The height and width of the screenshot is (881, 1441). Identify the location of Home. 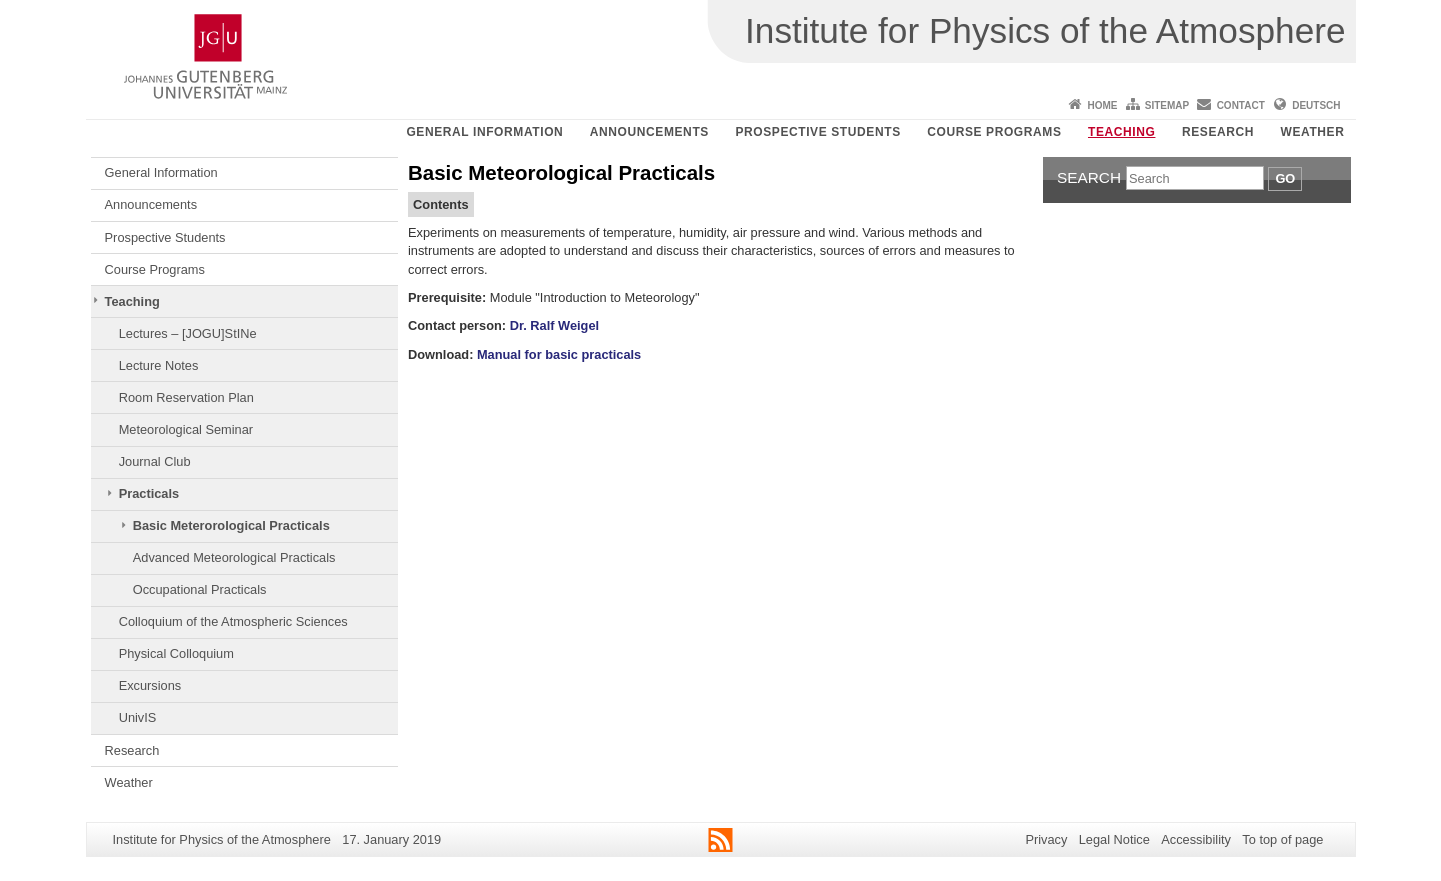
(1102, 105).